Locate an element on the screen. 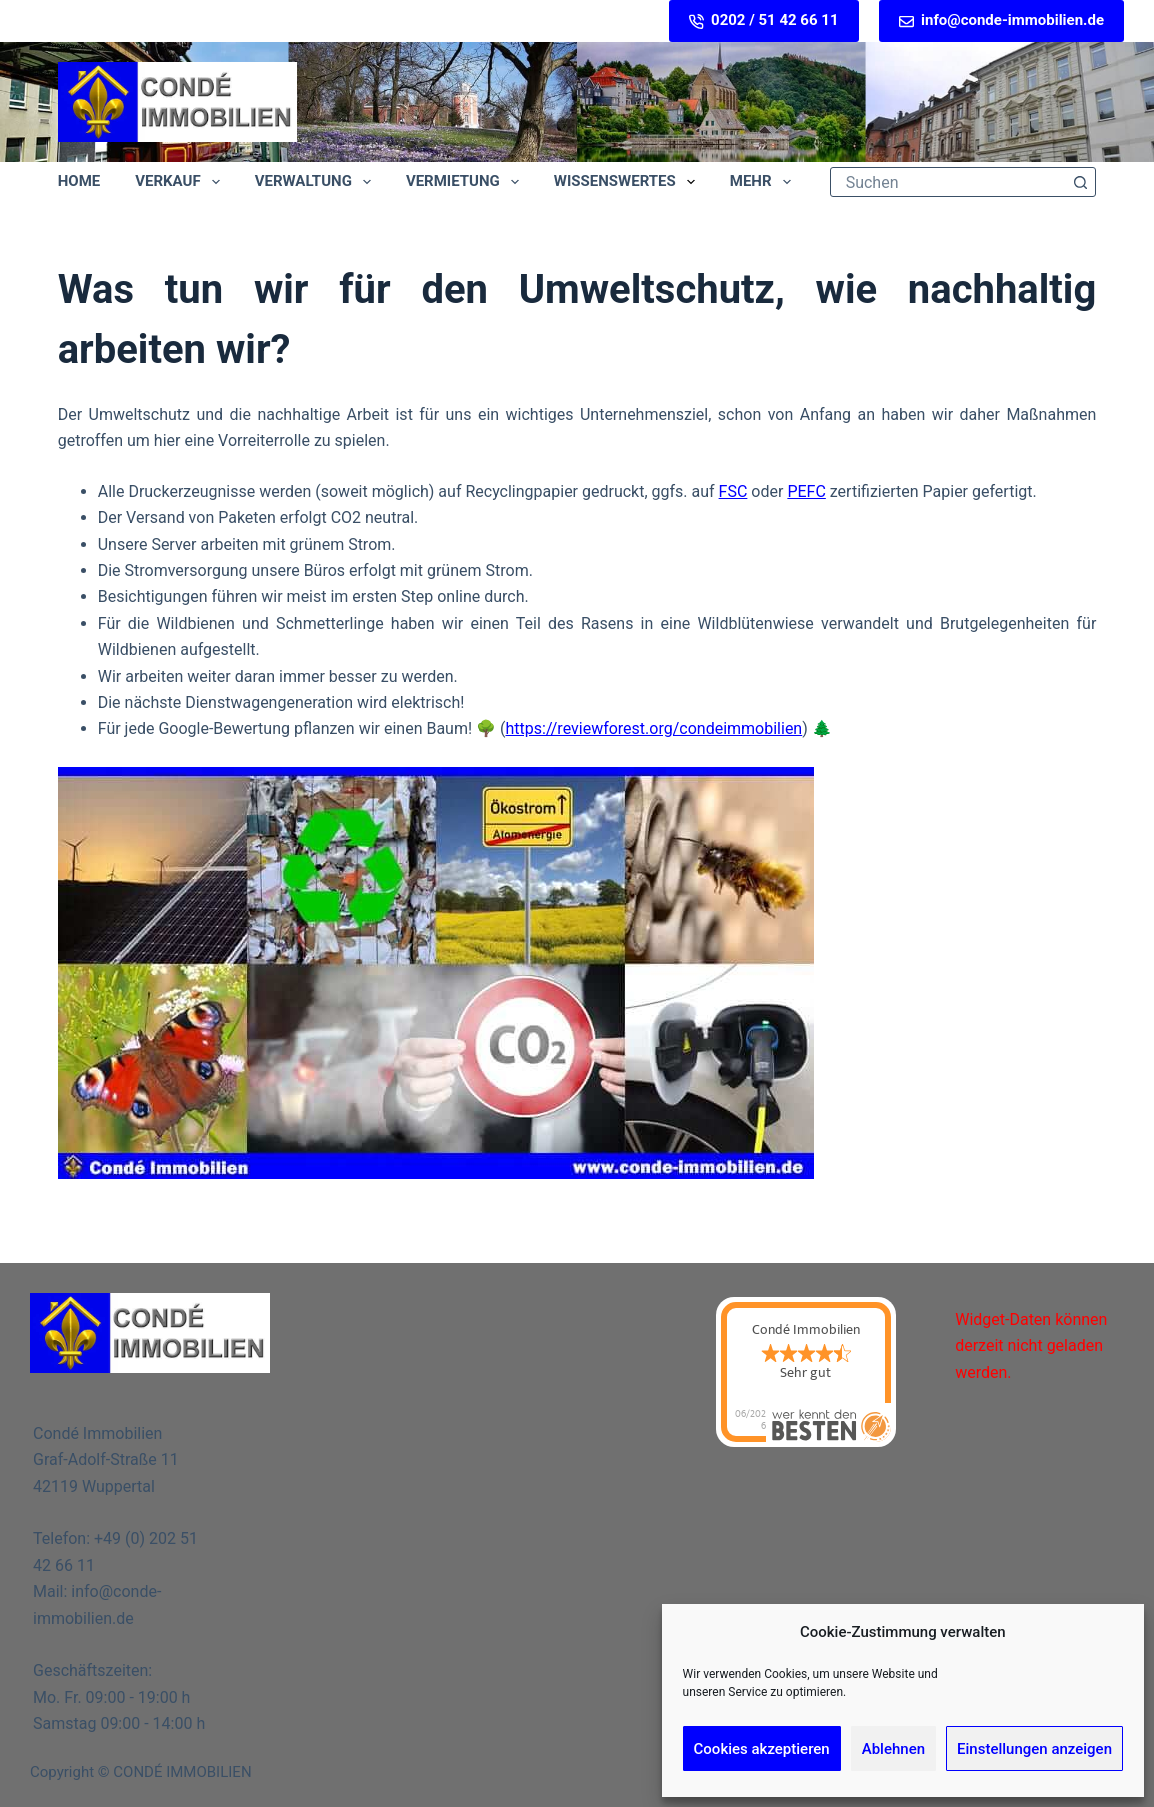 Image resolution: width=1154 pixels, height=1807 pixels. Ablehnen is located at coordinates (893, 1749).